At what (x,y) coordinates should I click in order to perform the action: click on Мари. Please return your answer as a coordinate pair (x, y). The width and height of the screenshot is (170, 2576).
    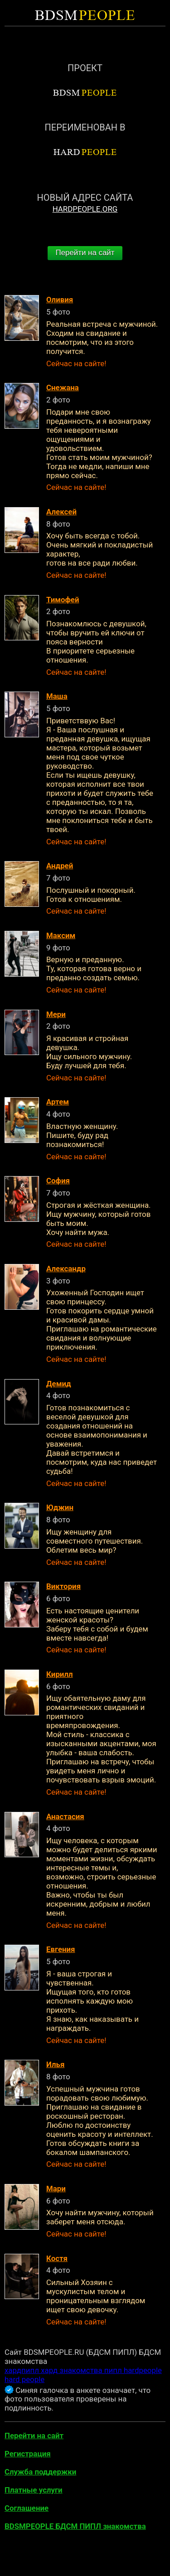
    Looking at the image, I should click on (56, 2188).